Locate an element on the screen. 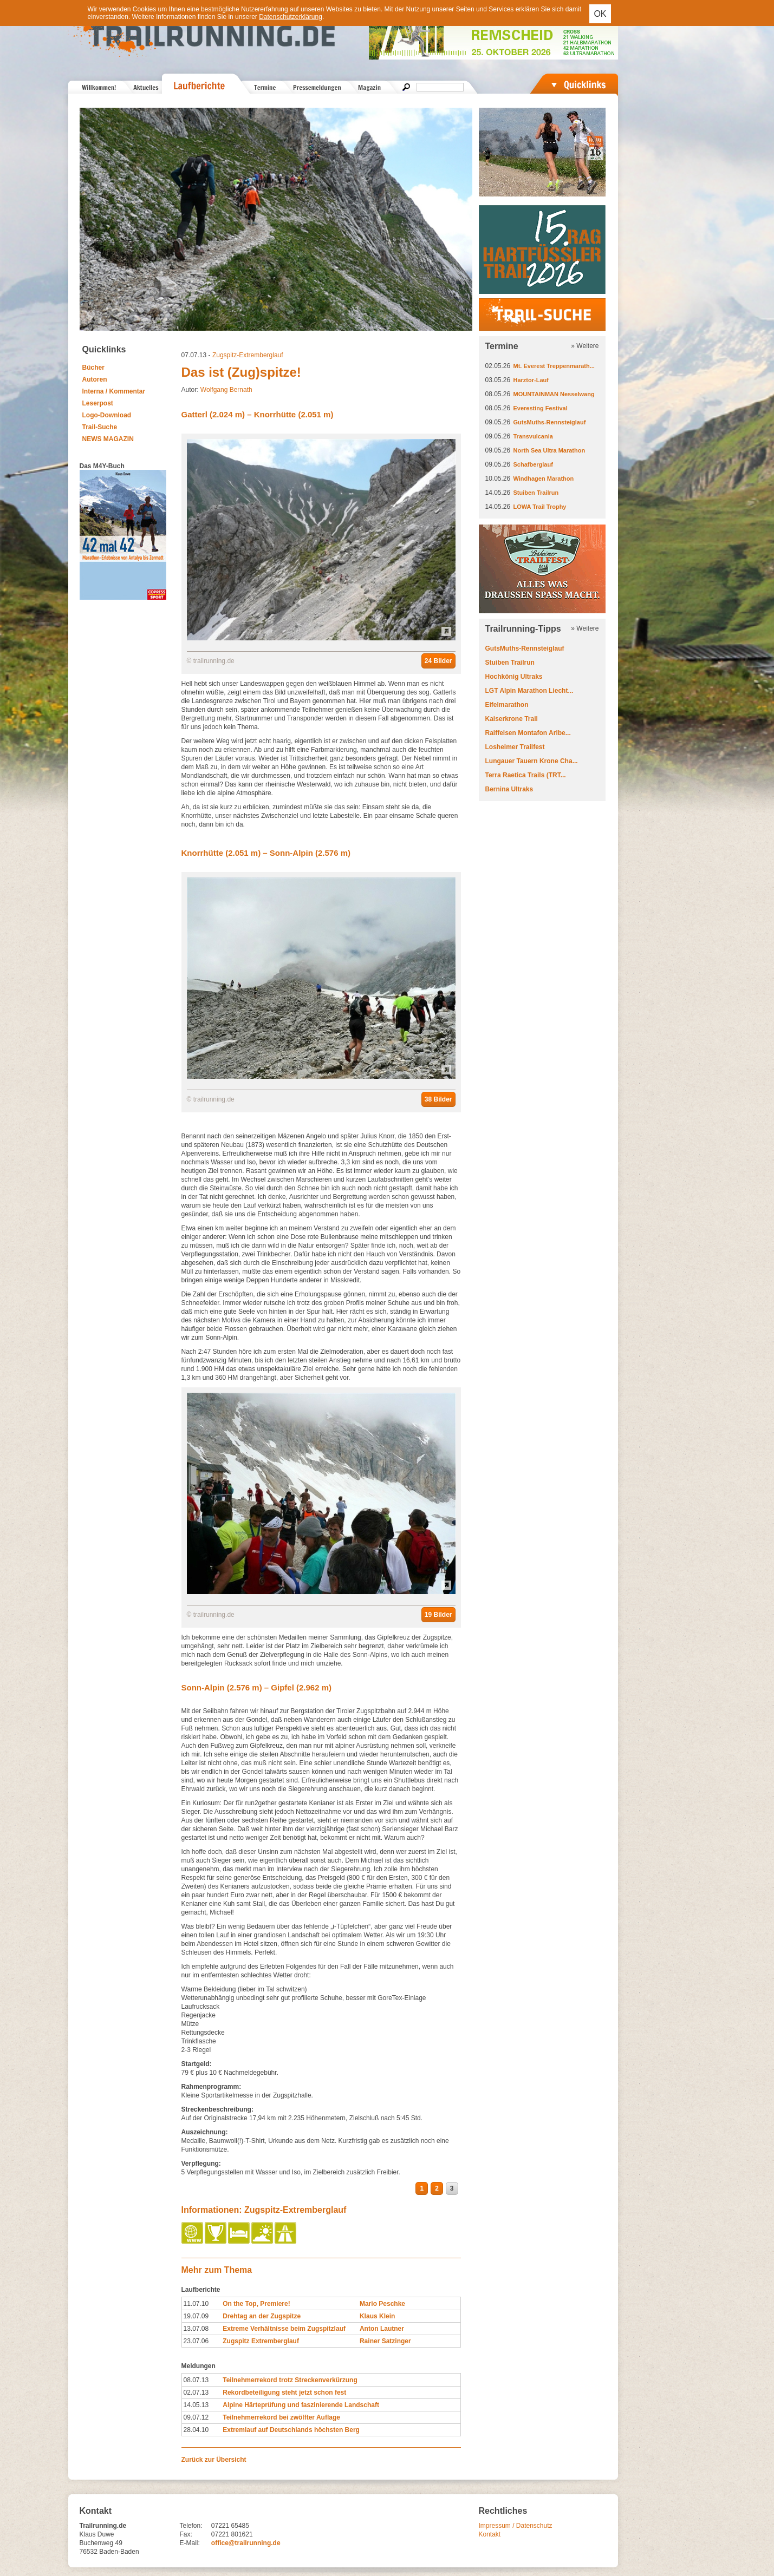 The image size is (774, 2576). Leserpost is located at coordinates (97, 403).